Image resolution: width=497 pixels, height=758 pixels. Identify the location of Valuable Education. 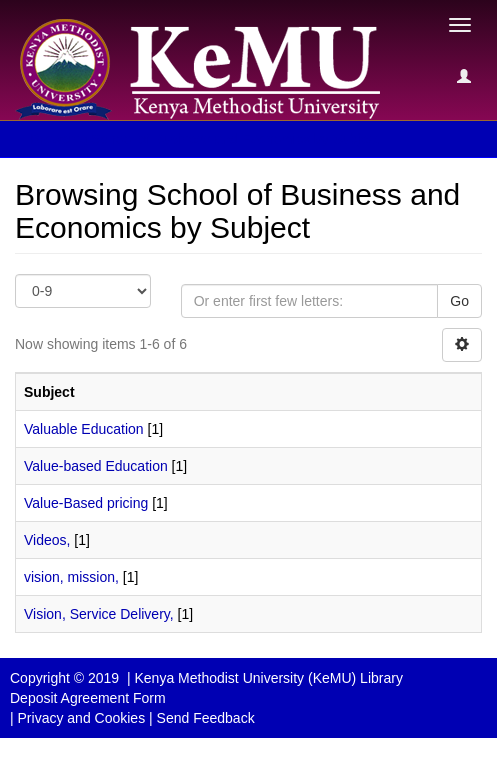
(84, 429).